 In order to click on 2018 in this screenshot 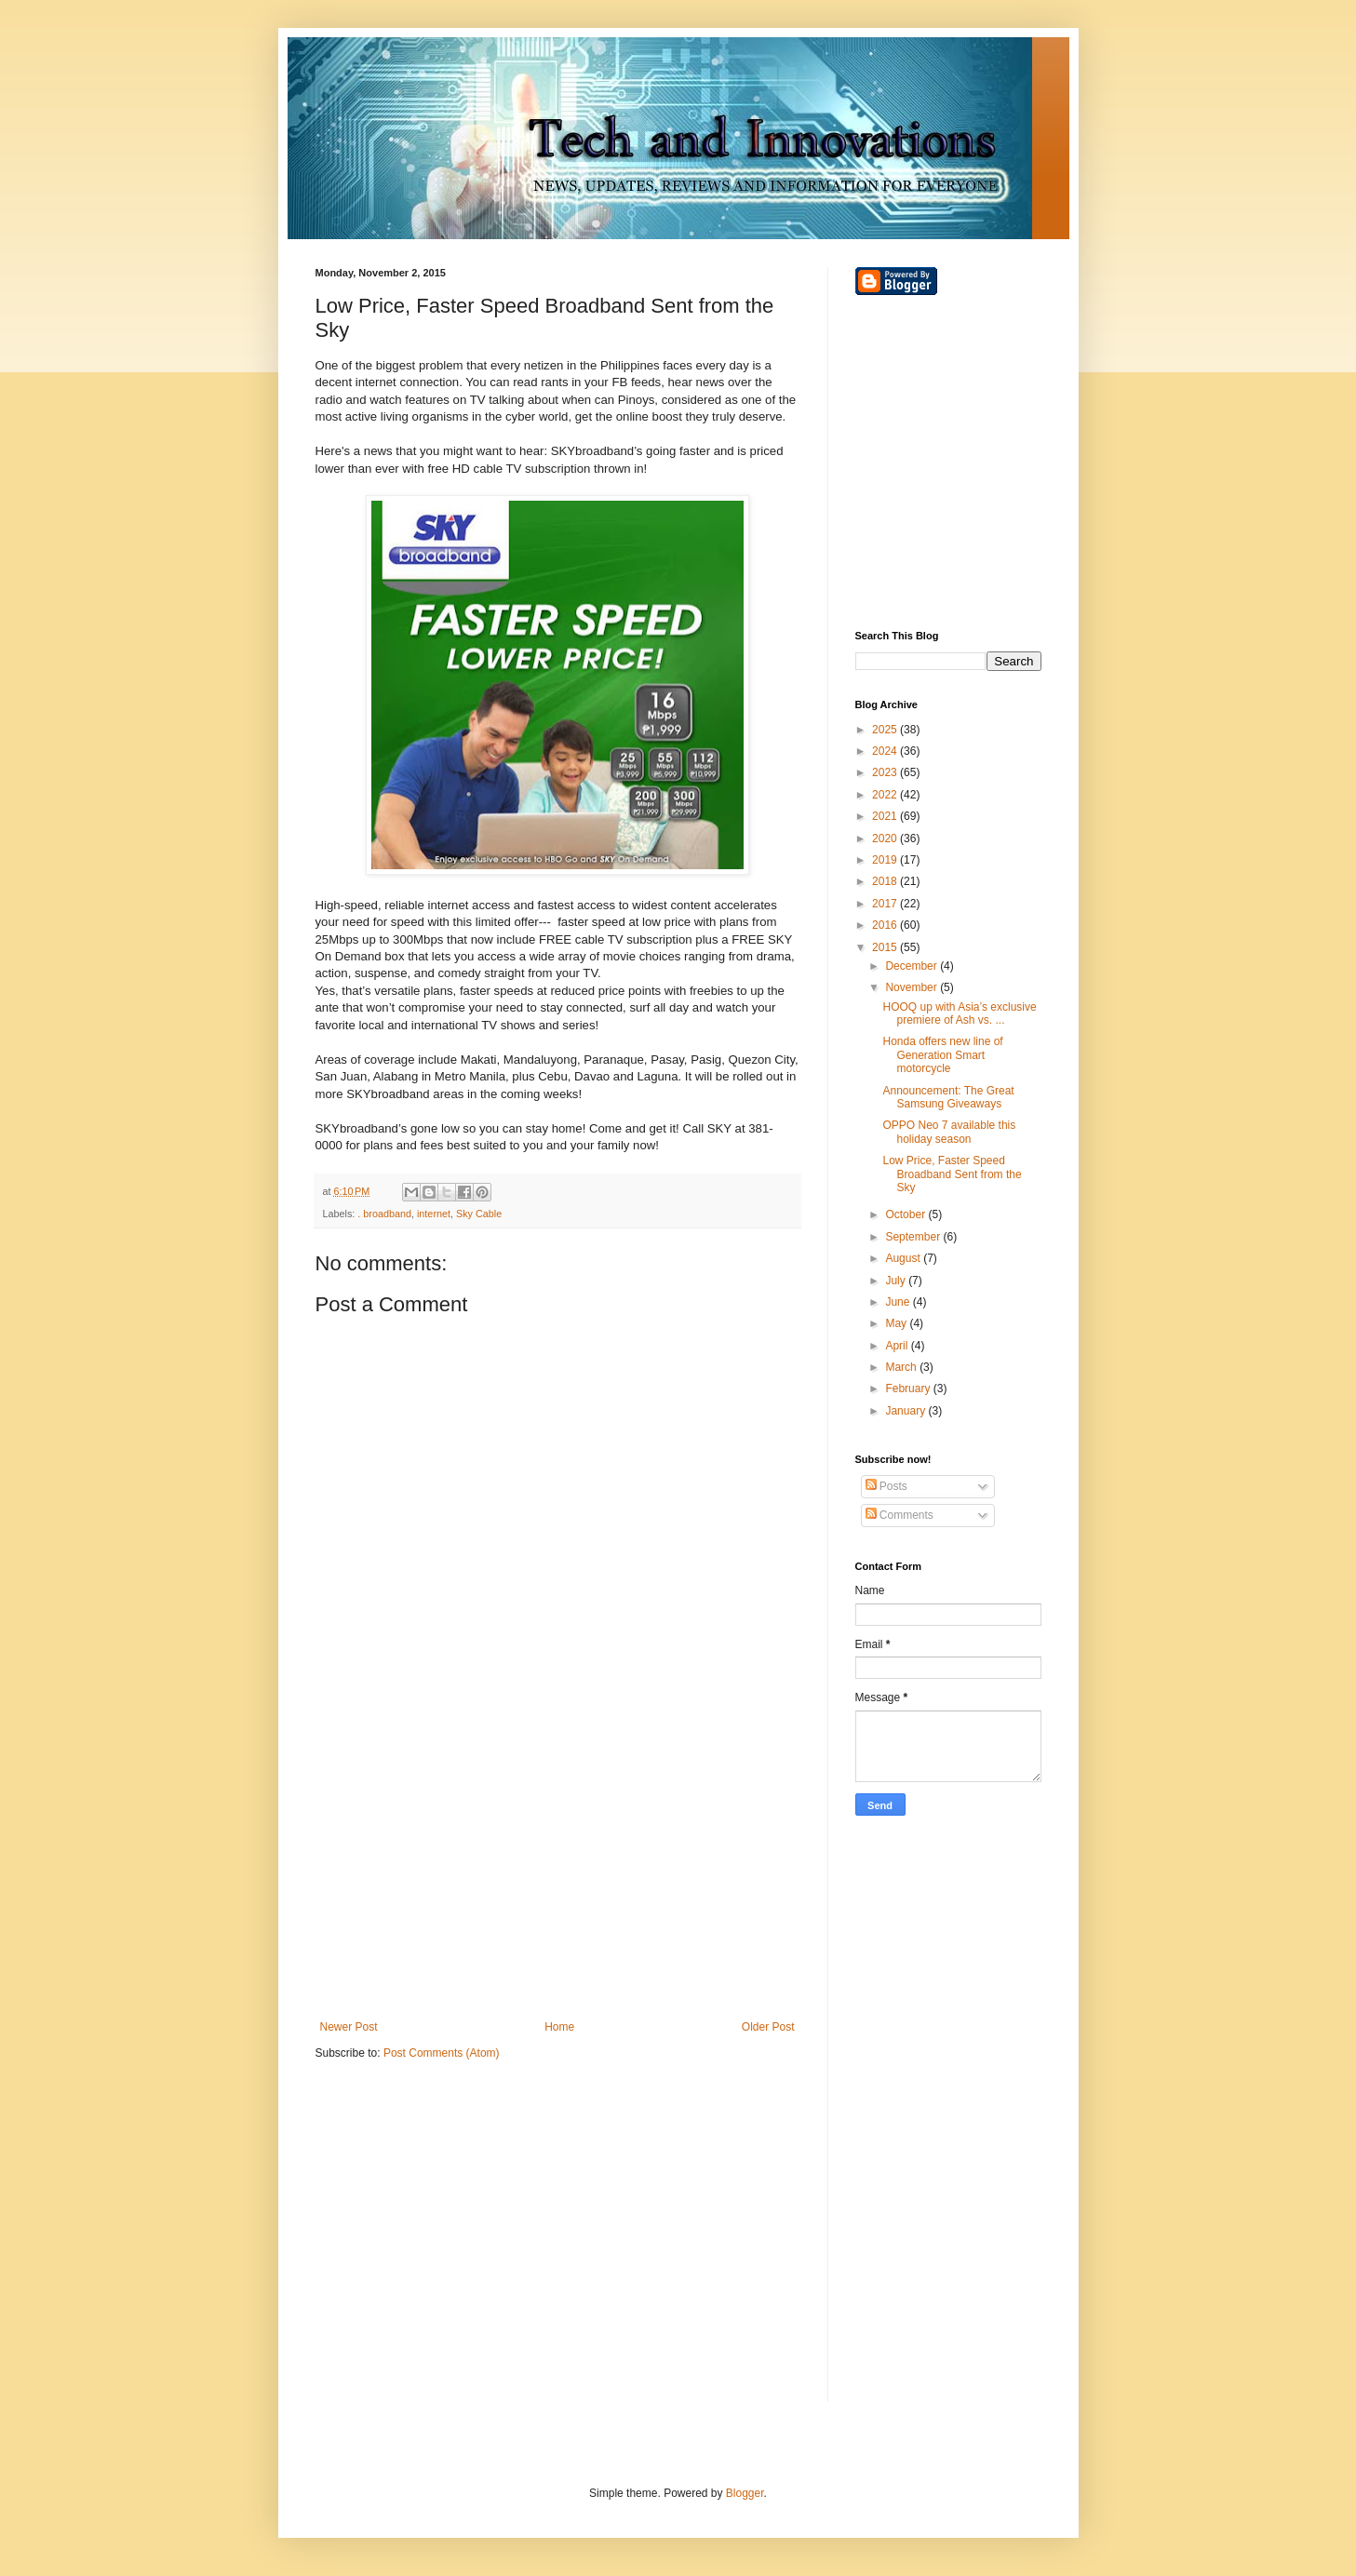, I will do `click(886, 881)`.